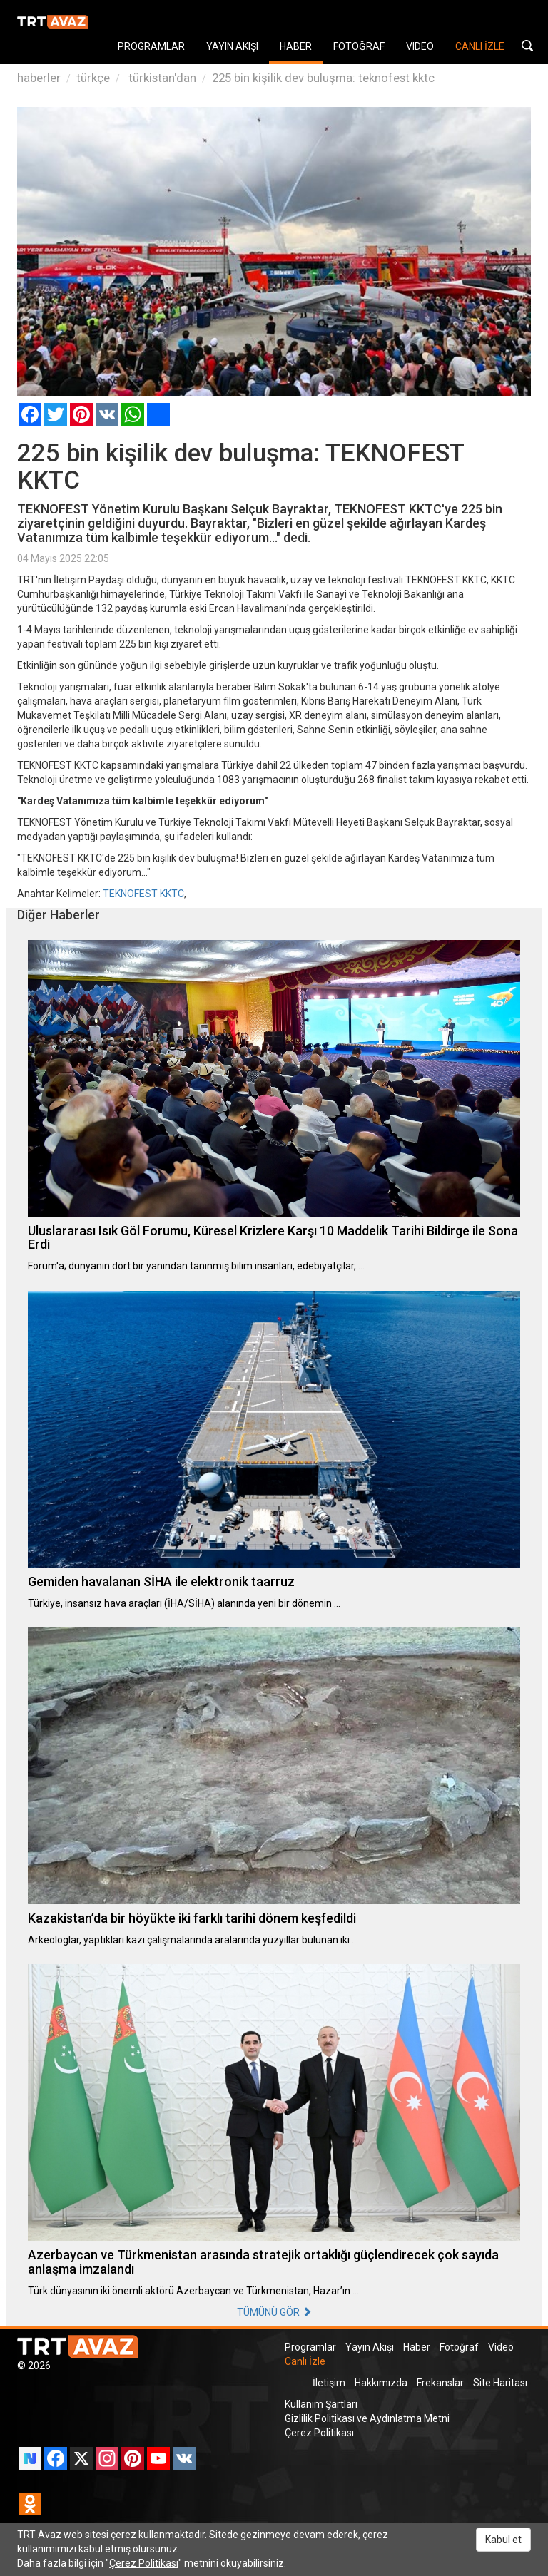 This screenshot has width=548, height=2576. What do you see at coordinates (310, 2347) in the screenshot?
I see `Programlar` at bounding box center [310, 2347].